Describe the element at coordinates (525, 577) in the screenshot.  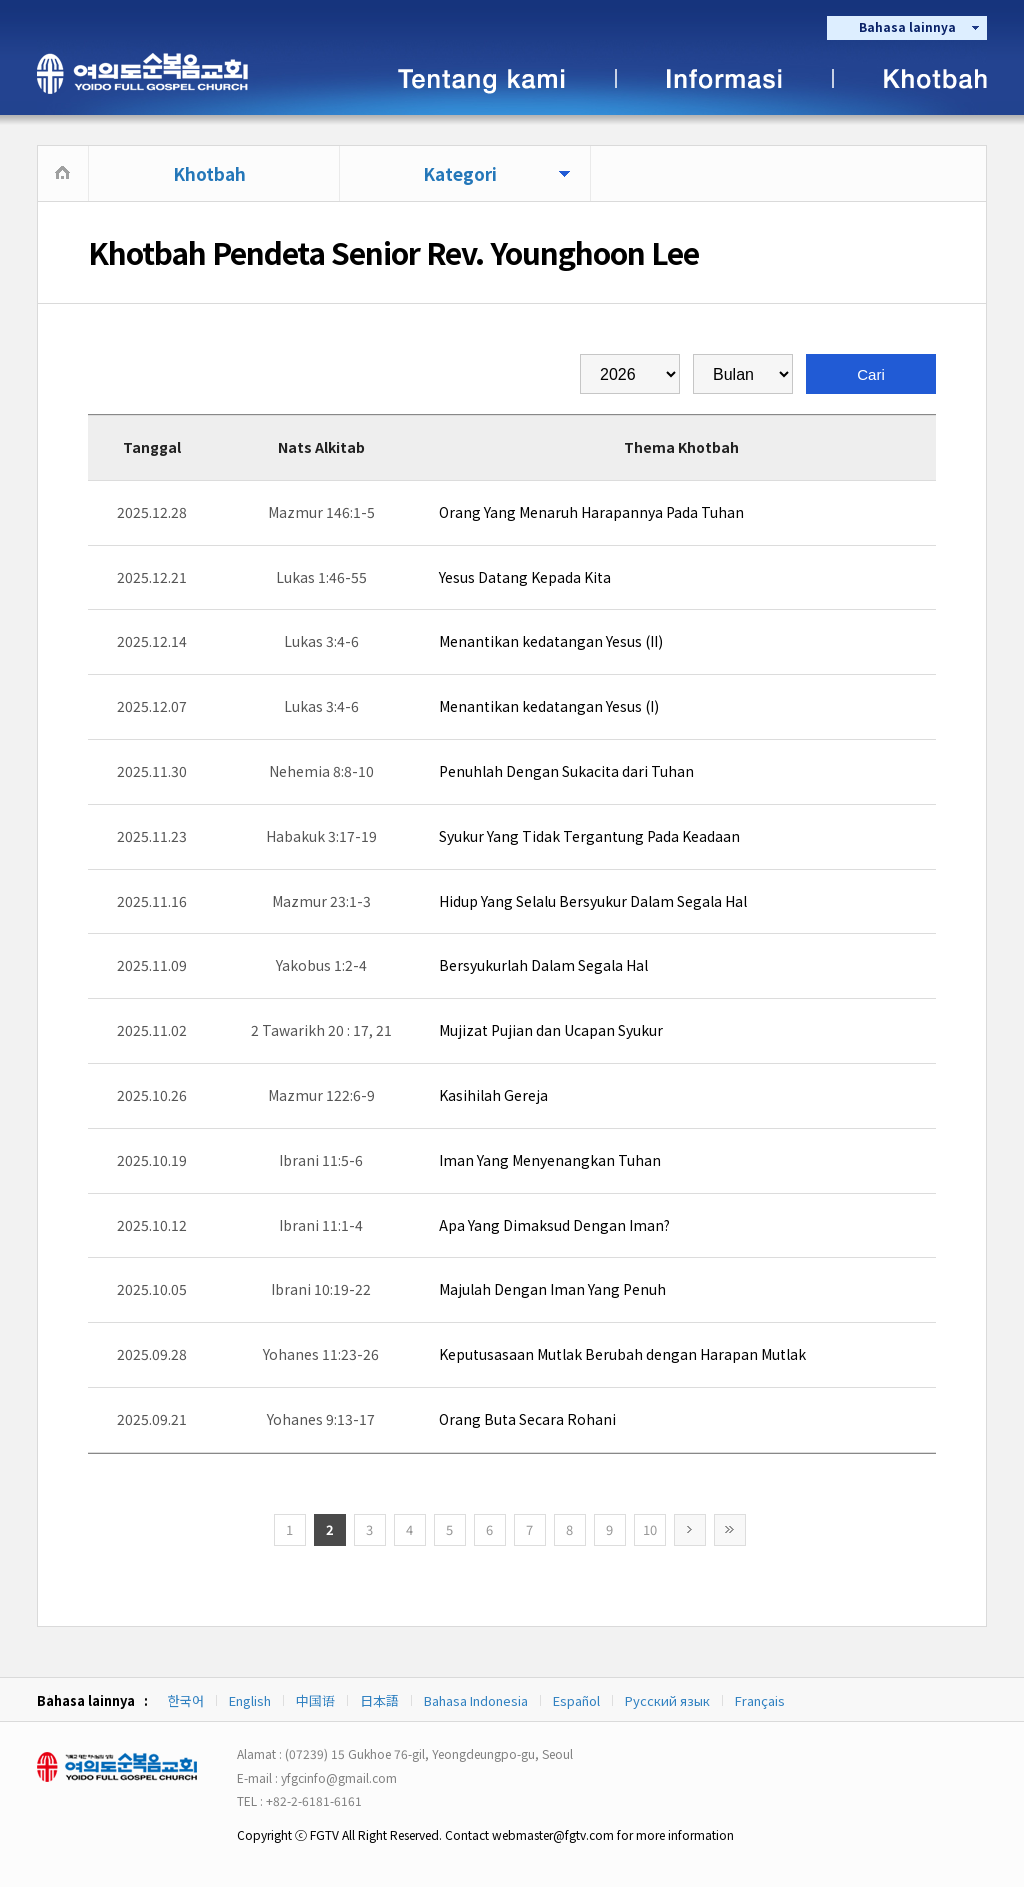
I see `Yesus Datang Kepada Kita` at that location.